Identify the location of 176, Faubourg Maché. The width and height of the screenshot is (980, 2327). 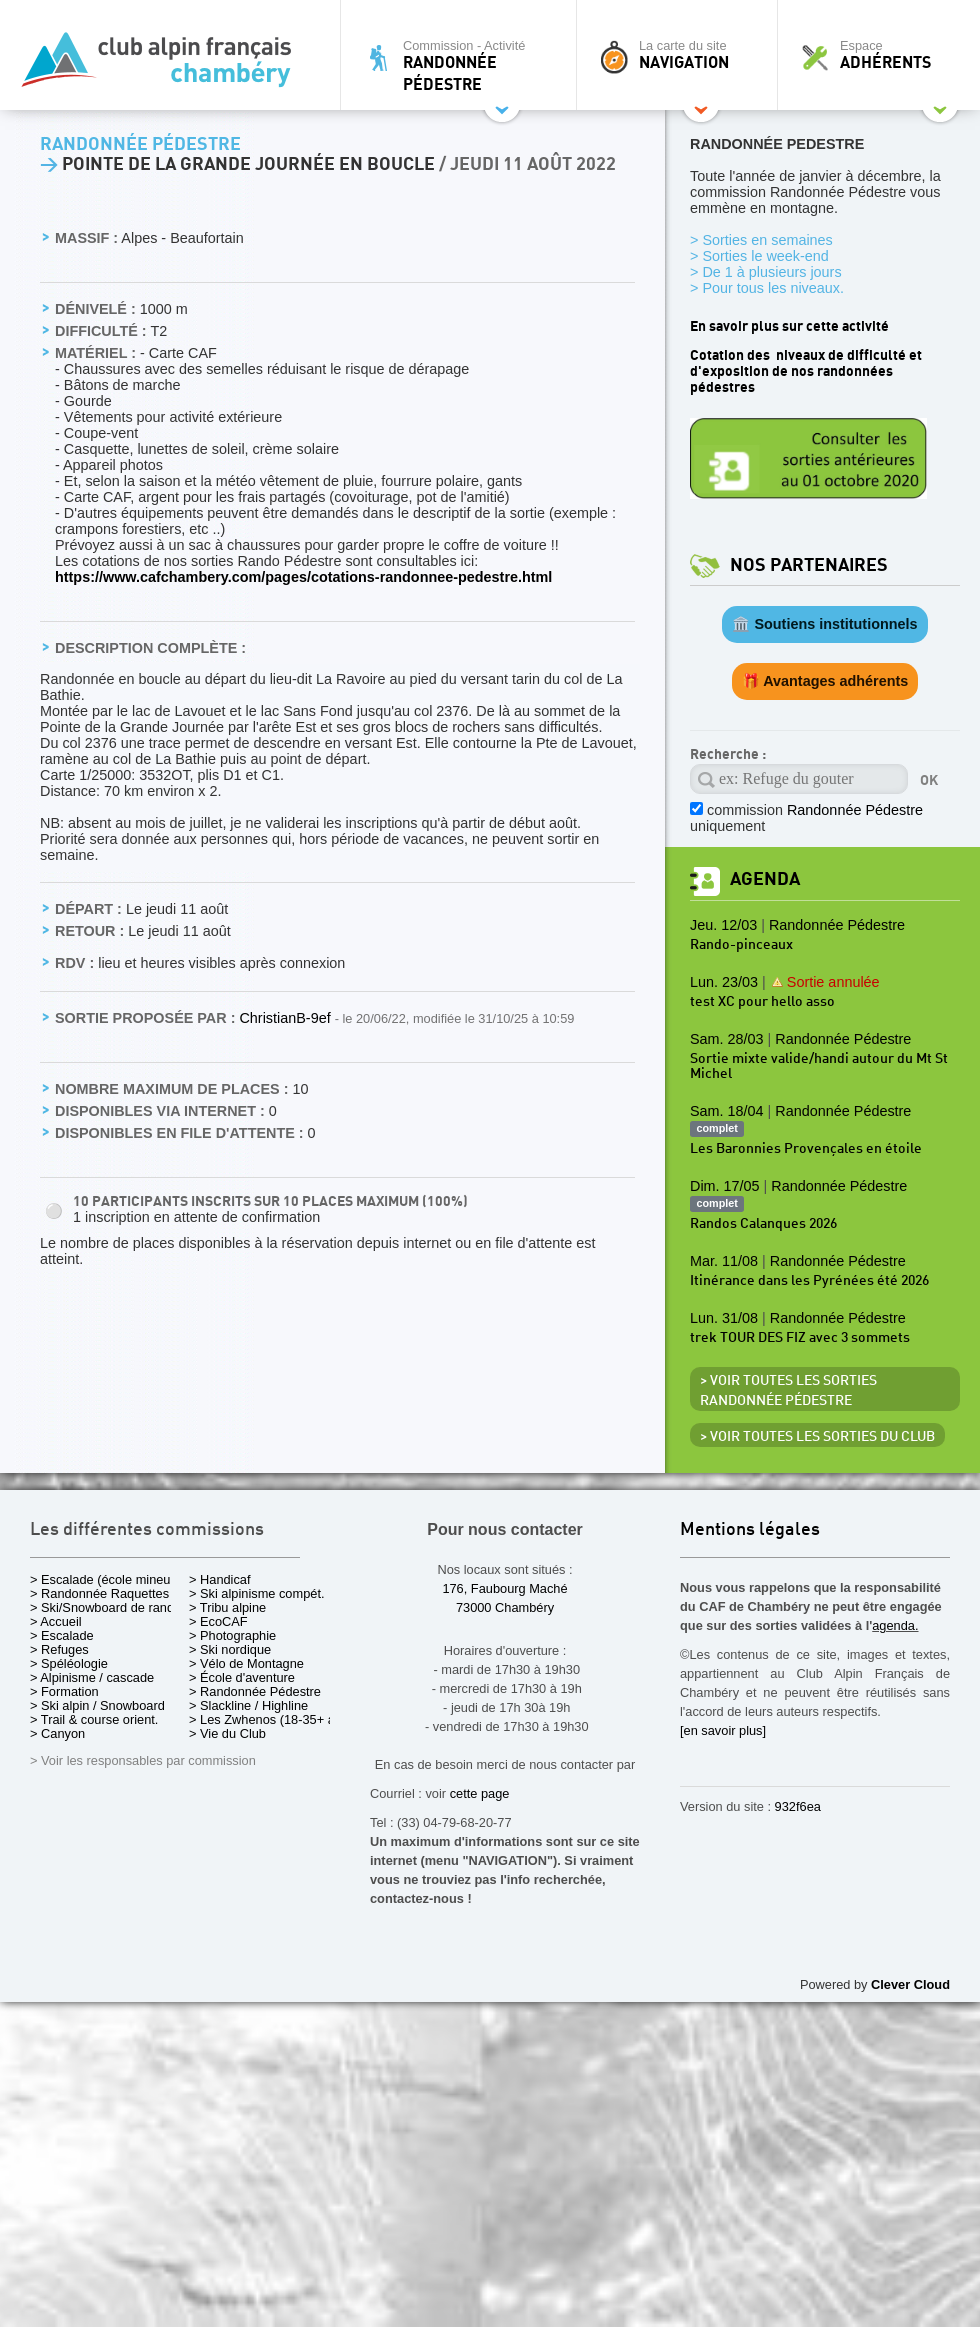
(504, 1588).